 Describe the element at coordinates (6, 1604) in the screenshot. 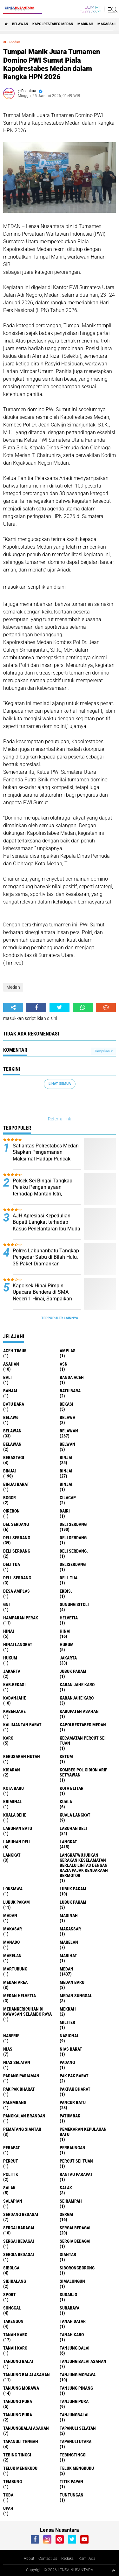

I see `GNI` at that location.